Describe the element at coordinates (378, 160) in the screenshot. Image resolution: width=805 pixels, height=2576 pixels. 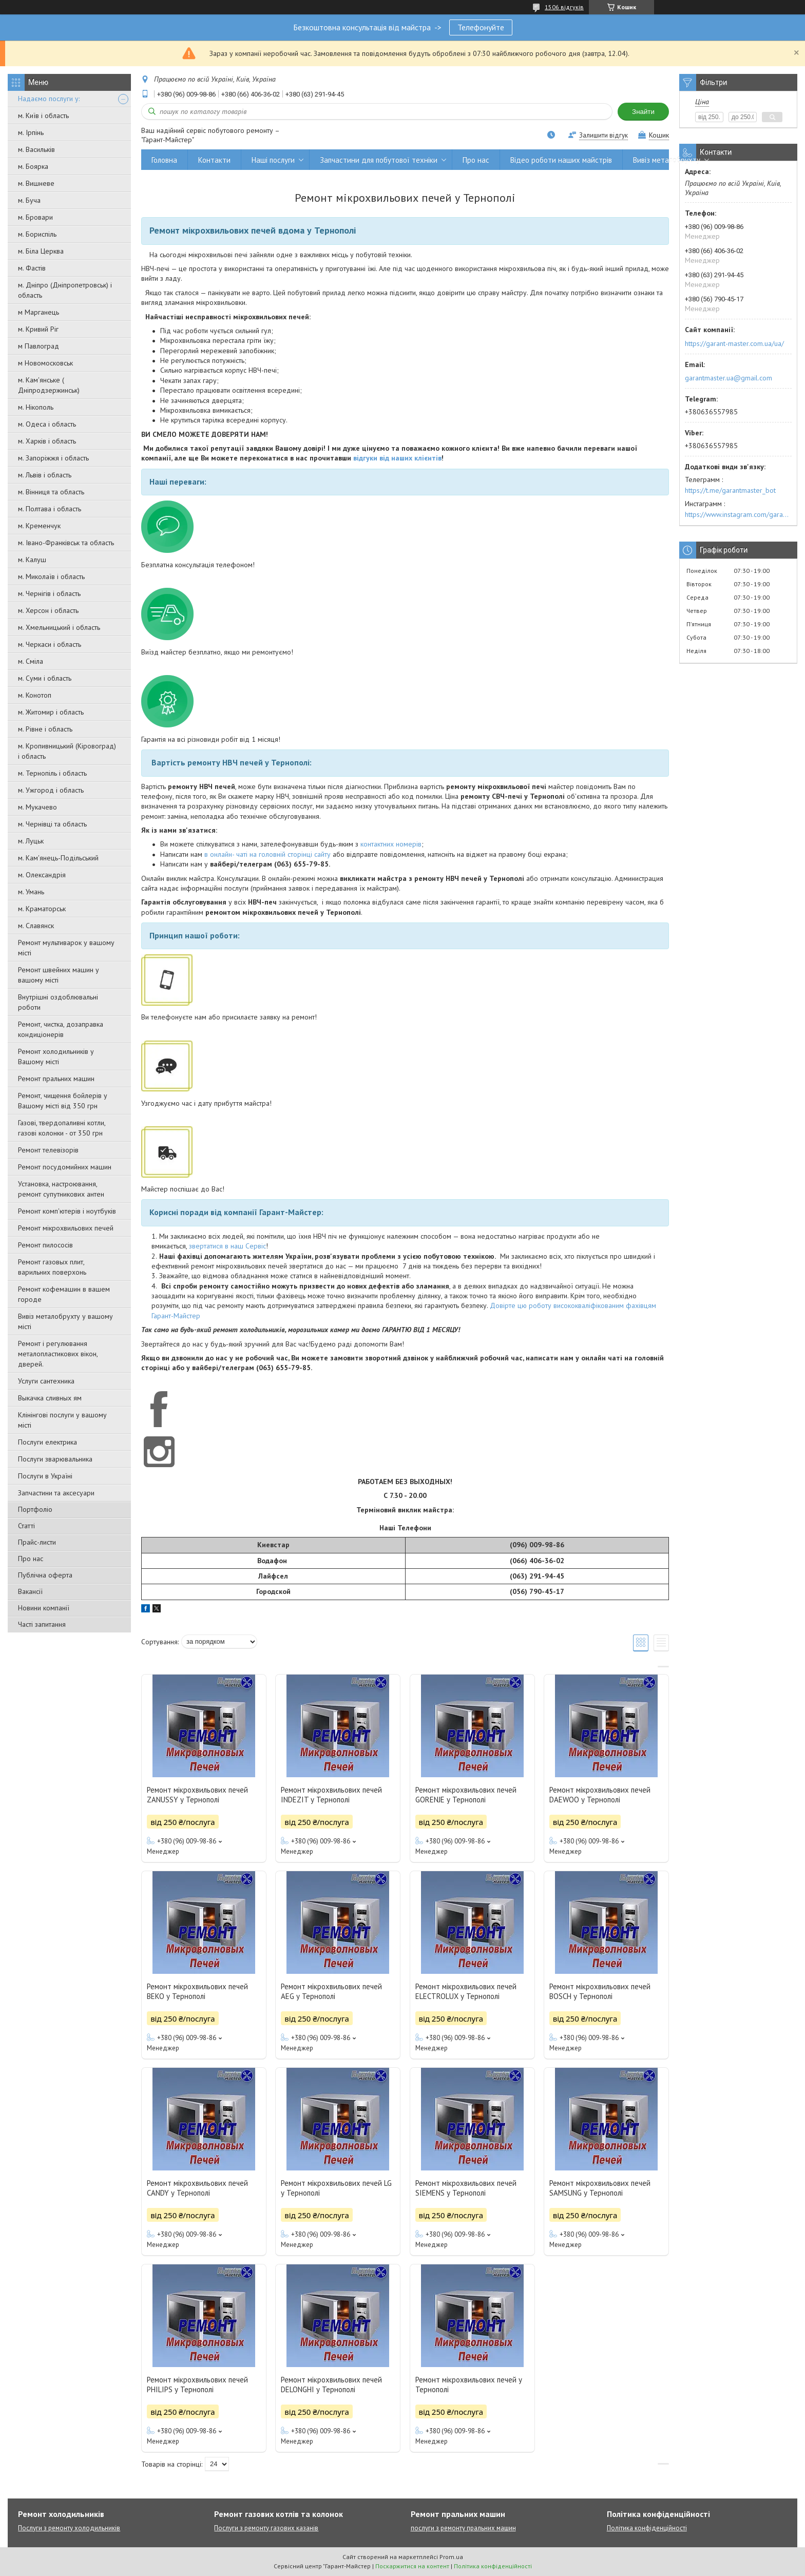
I see `Запчастини для побутової техніки` at that location.